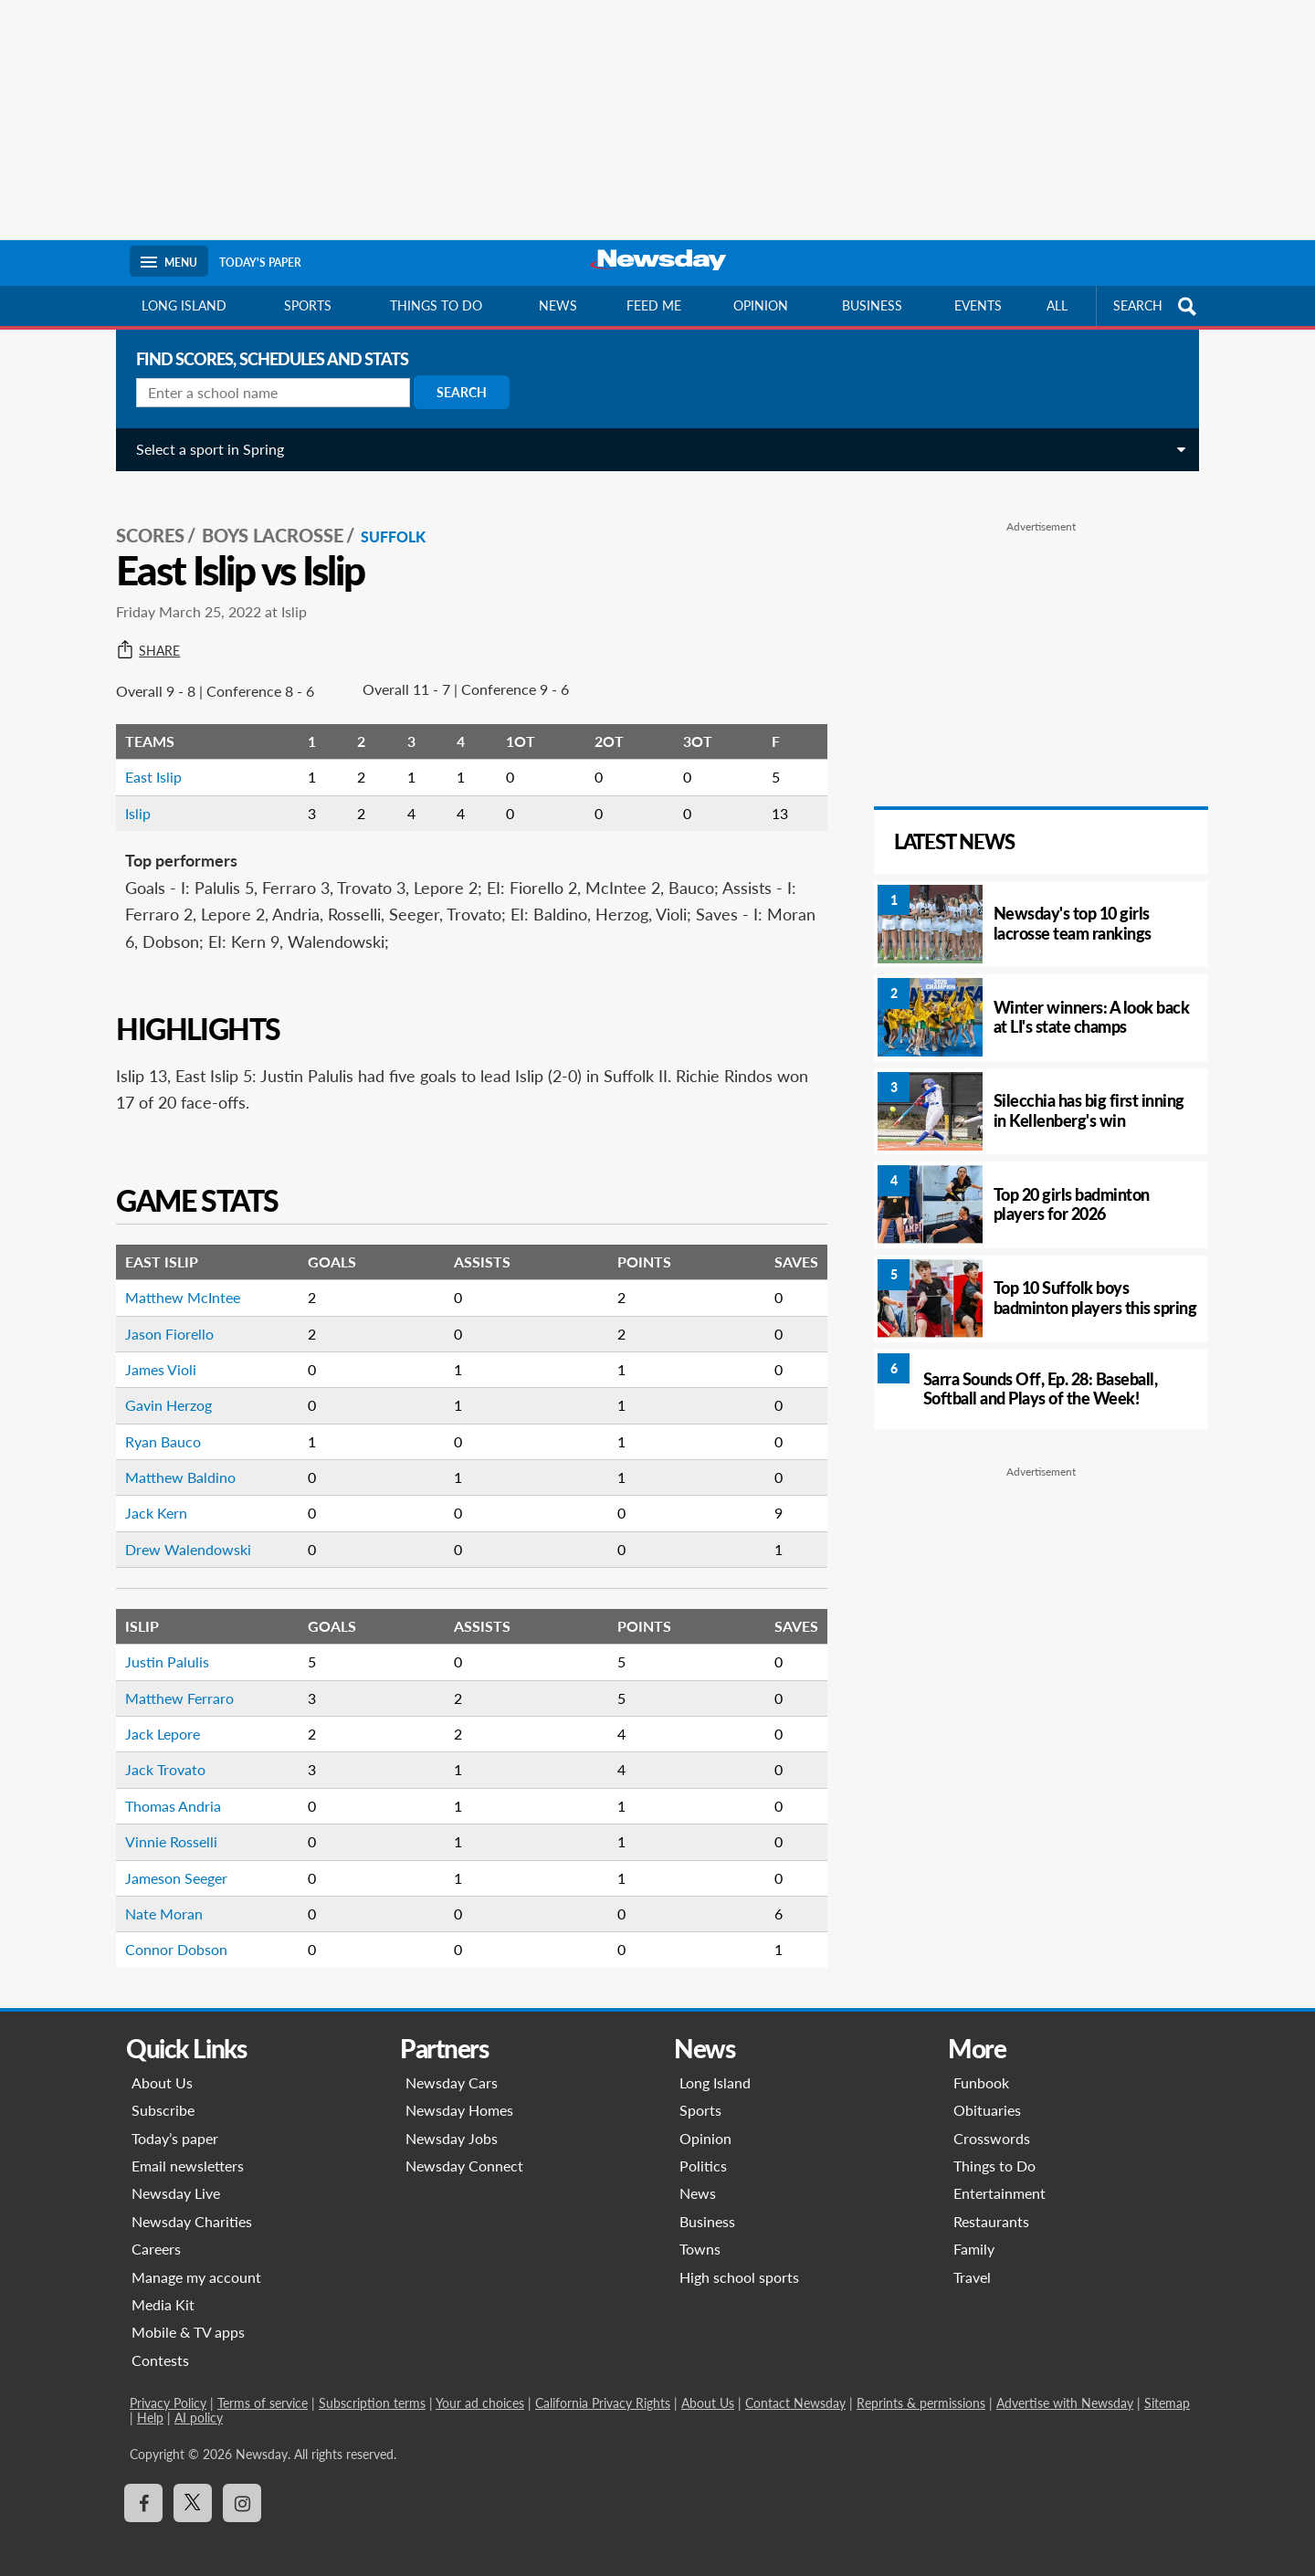  What do you see at coordinates (307, 305) in the screenshot?
I see `Sports` at bounding box center [307, 305].